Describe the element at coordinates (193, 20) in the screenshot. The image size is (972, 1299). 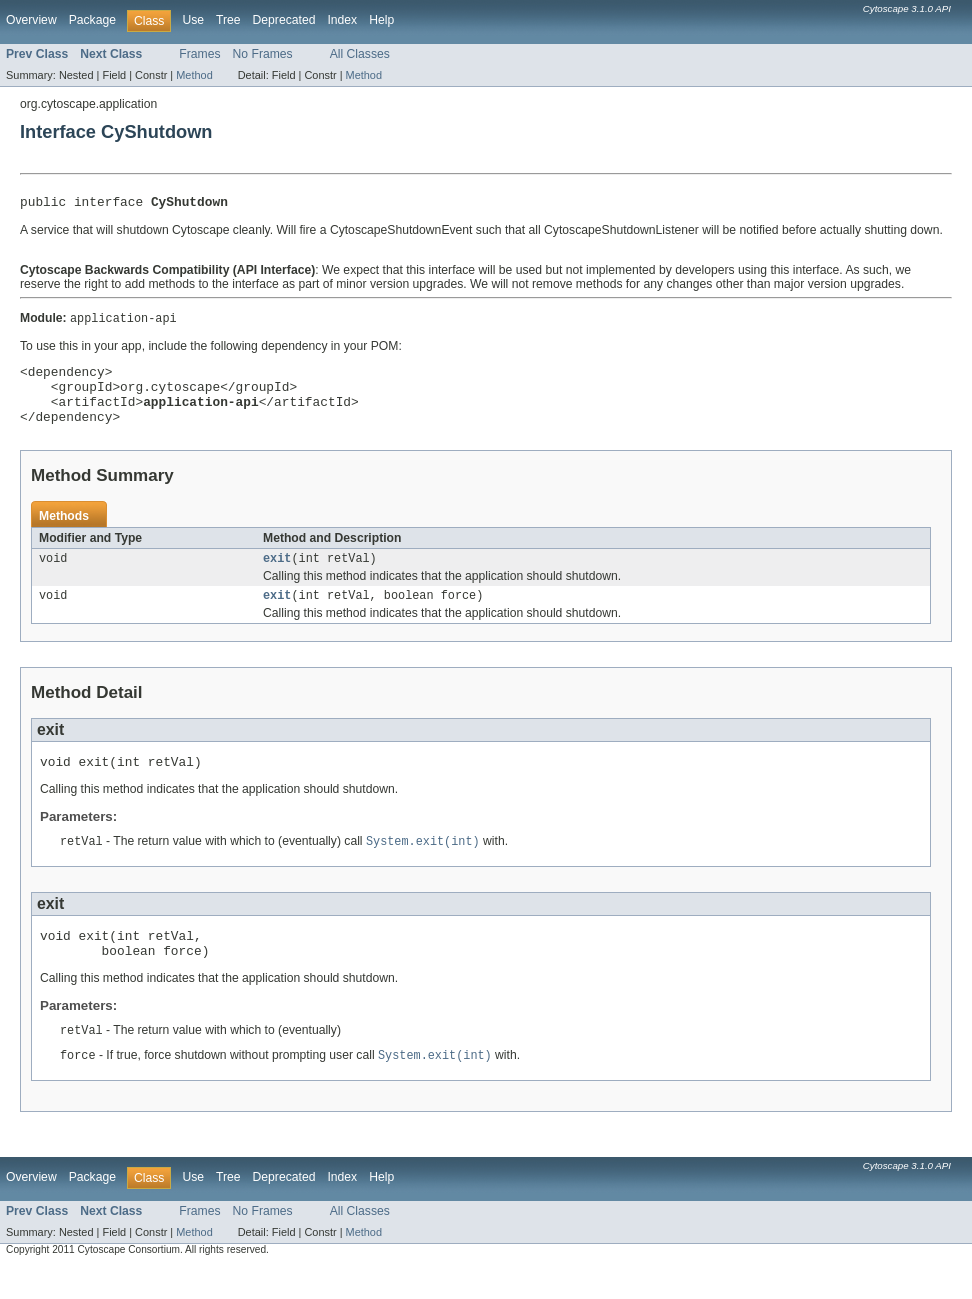
I see `Use` at that location.